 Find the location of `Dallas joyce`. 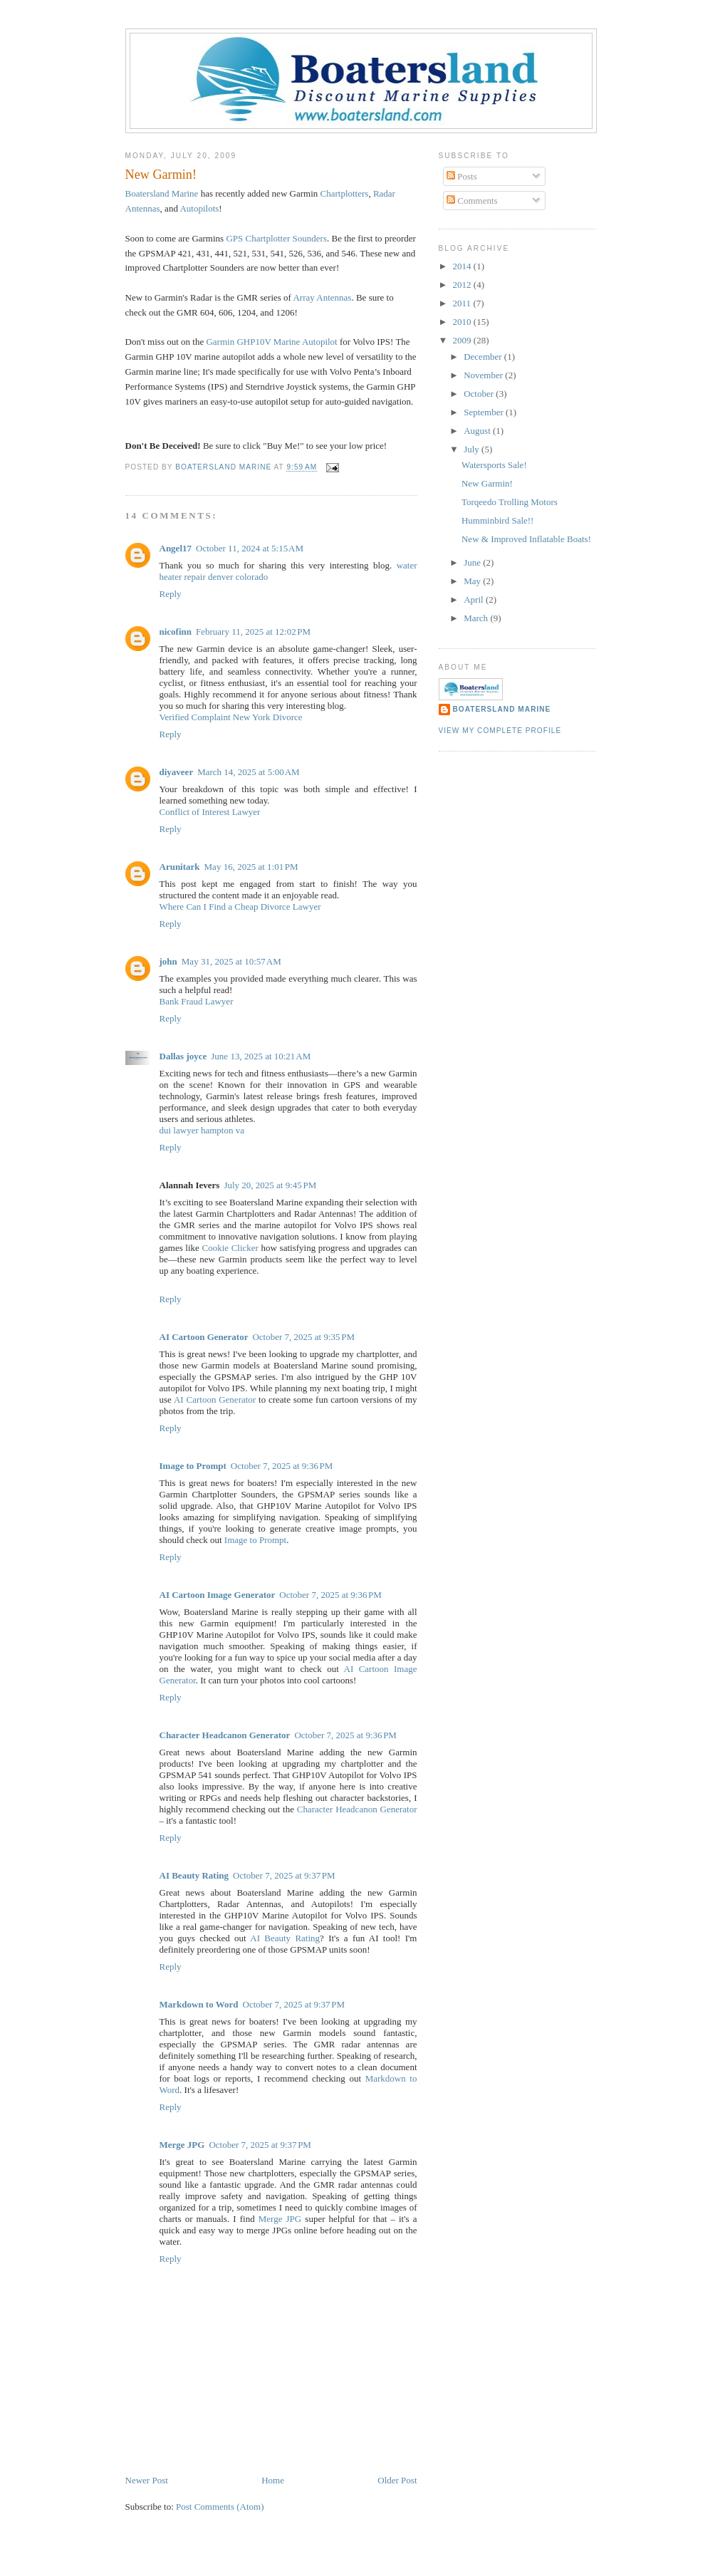

Dallas joyce is located at coordinates (183, 1056).